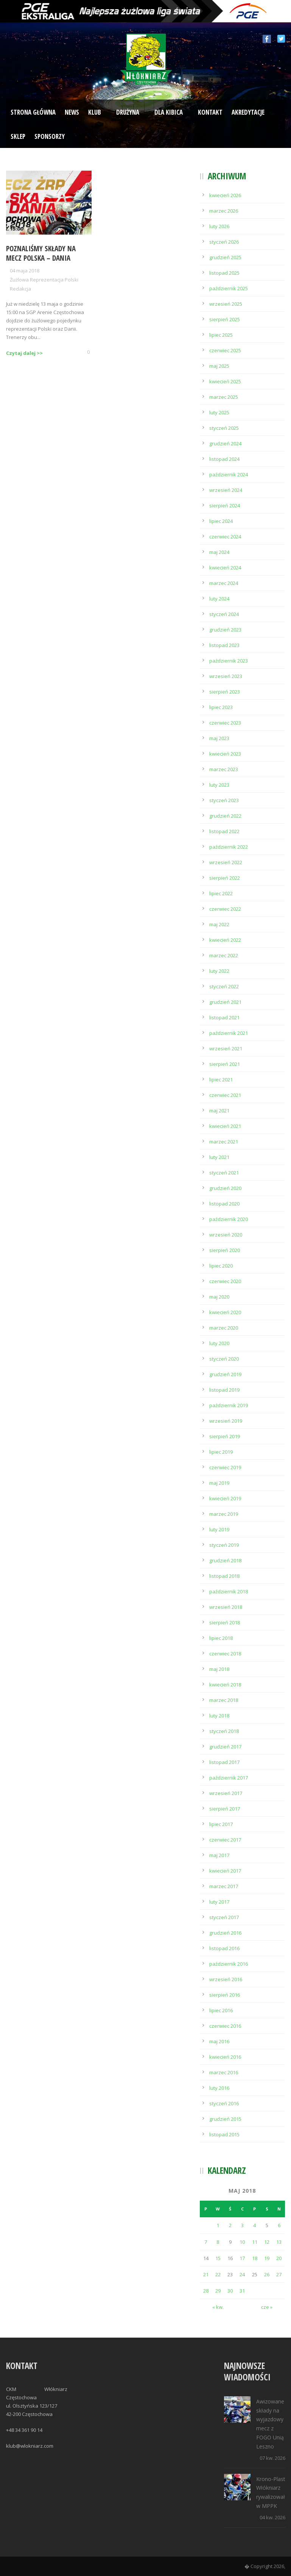 The image size is (291, 2576). Describe the element at coordinates (219, 365) in the screenshot. I see `maj 2025` at that location.